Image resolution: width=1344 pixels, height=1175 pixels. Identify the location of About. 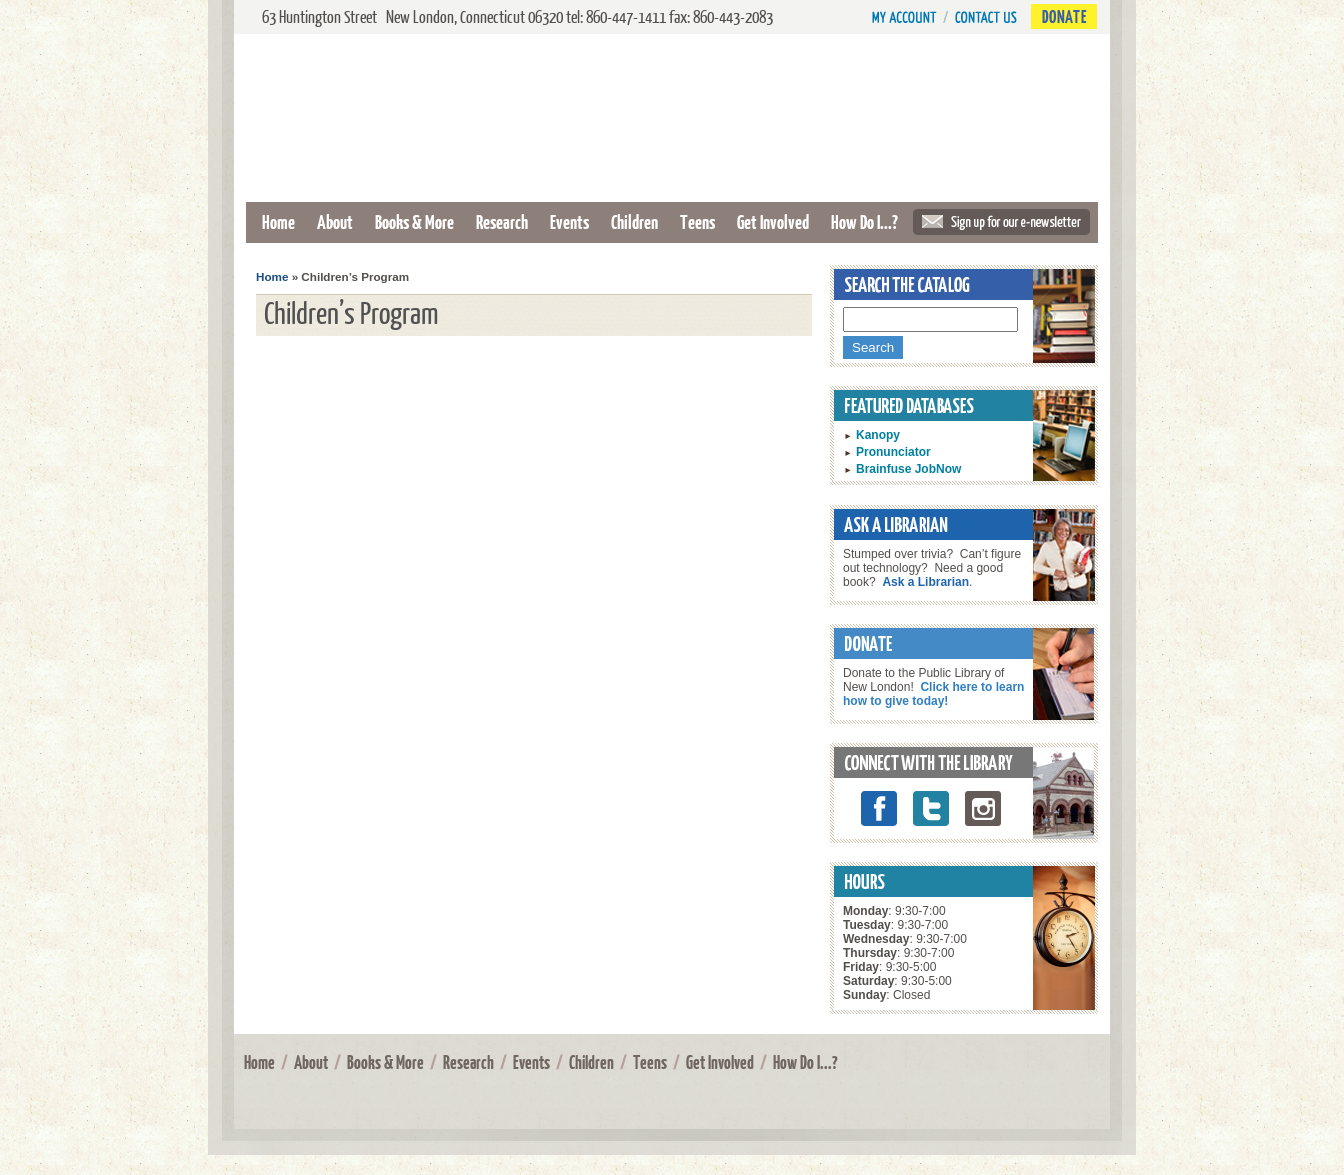
(335, 221).